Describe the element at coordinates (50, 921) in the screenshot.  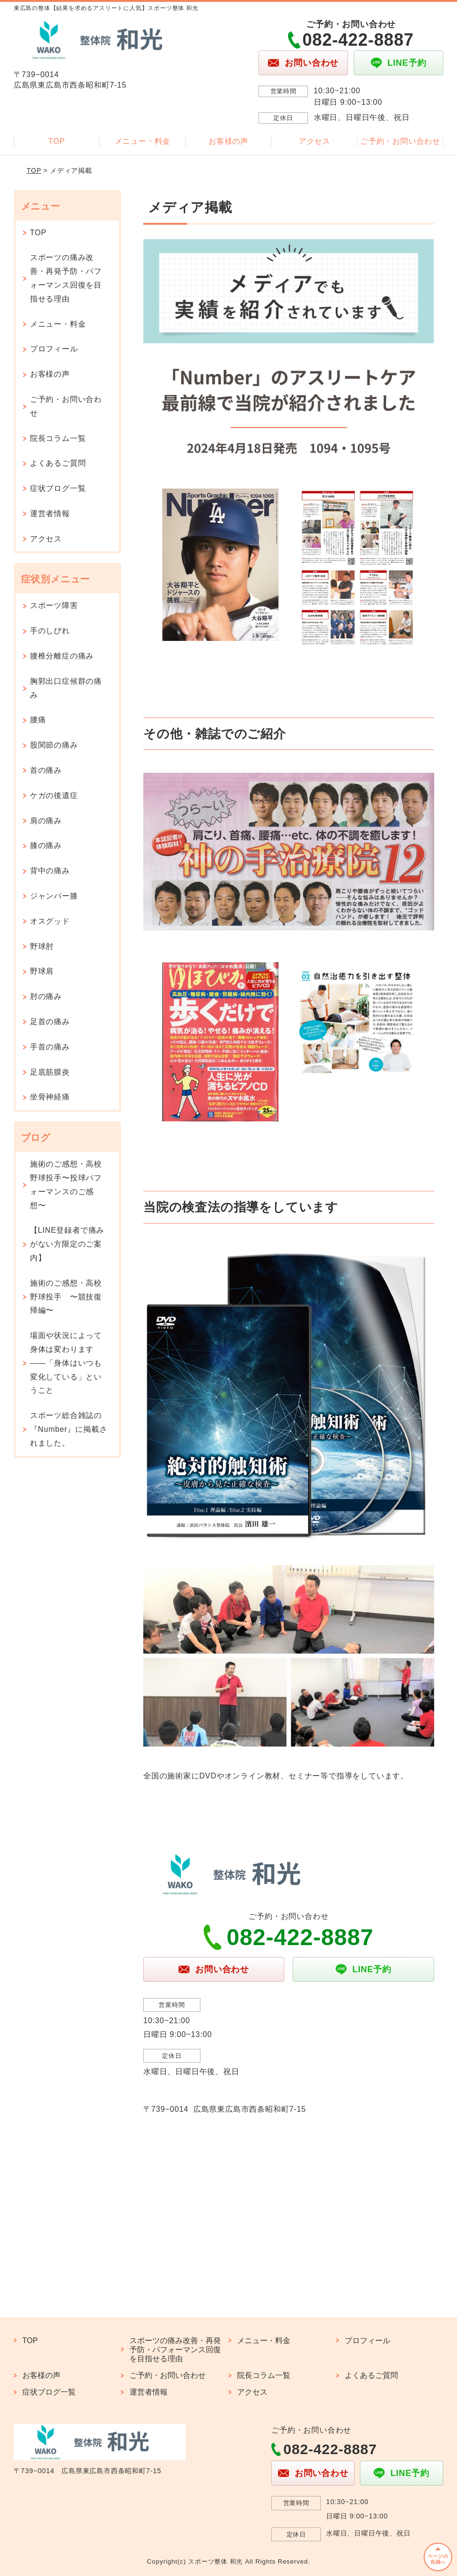
I see `オスグッド` at that location.